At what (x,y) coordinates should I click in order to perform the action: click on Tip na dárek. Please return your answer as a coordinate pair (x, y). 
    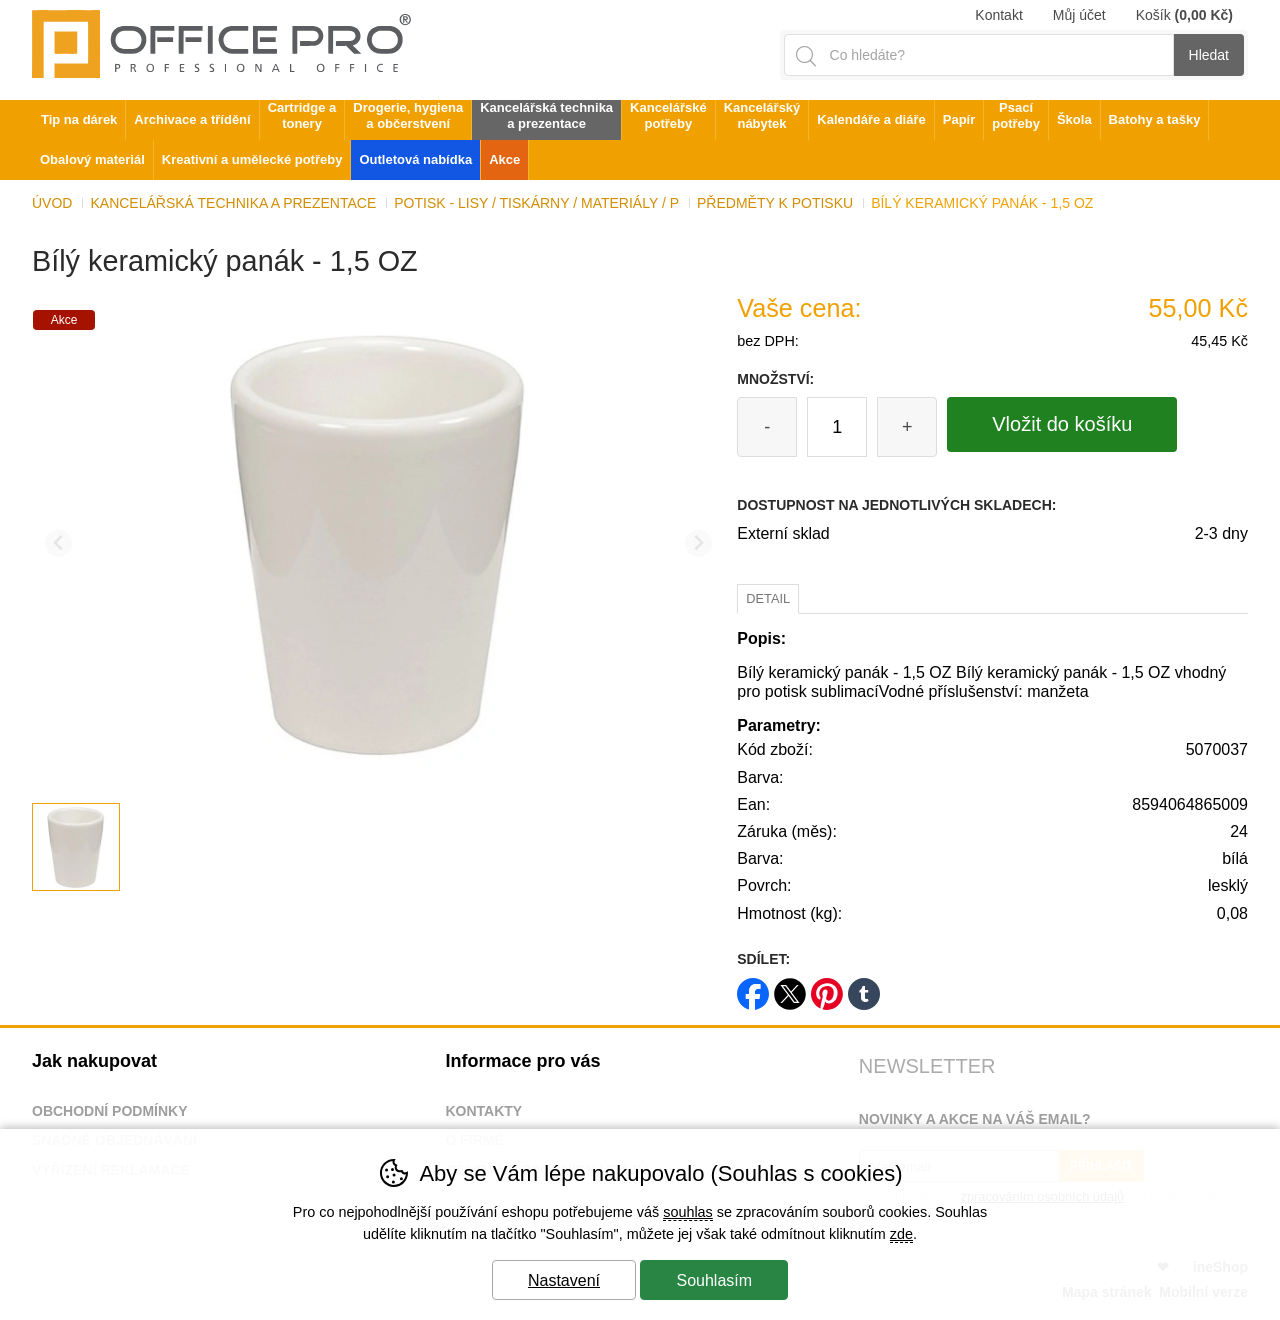
    Looking at the image, I should click on (79, 119).